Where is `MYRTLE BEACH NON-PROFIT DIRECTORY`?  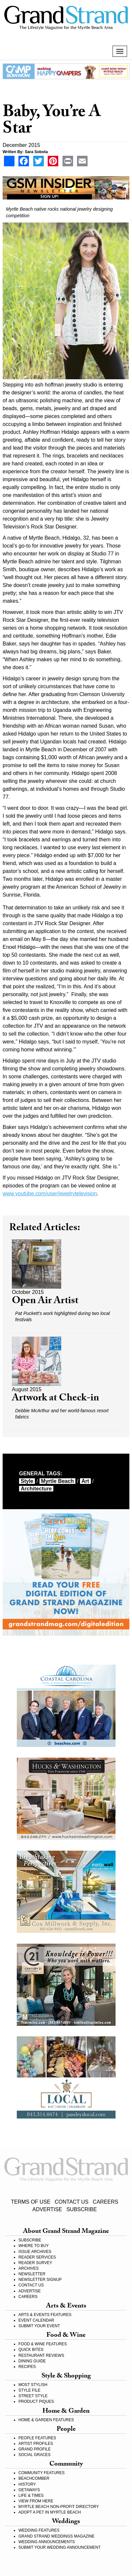 MYRTLE BEACH NON-PROFIT DIRECTORY is located at coordinates (58, 2506).